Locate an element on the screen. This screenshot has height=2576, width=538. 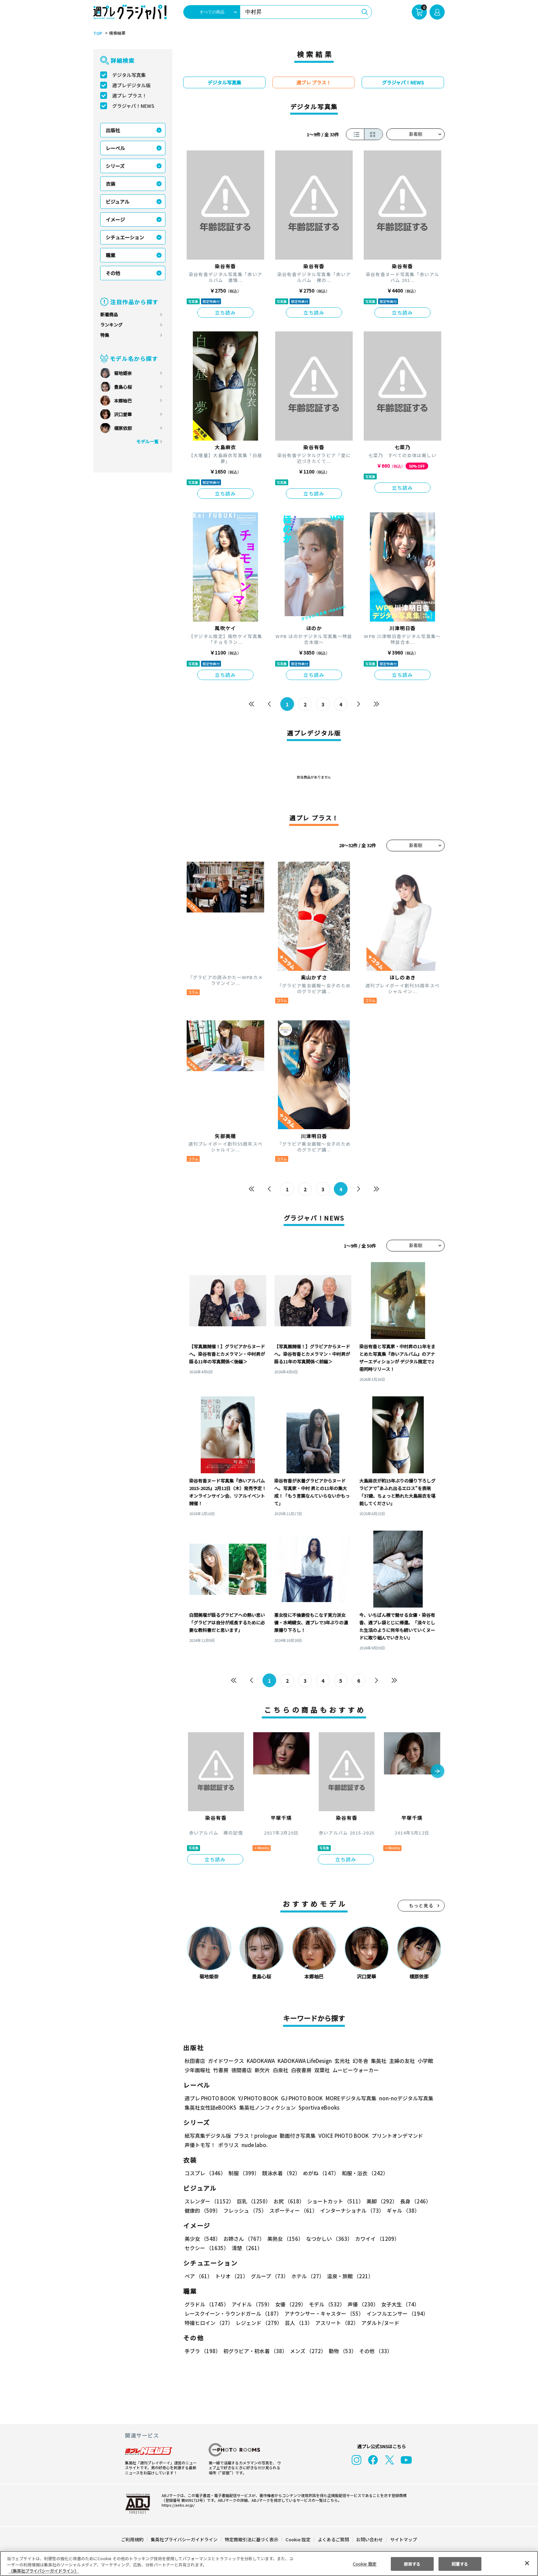
スポーティー is located at coordinates (292, 2210).